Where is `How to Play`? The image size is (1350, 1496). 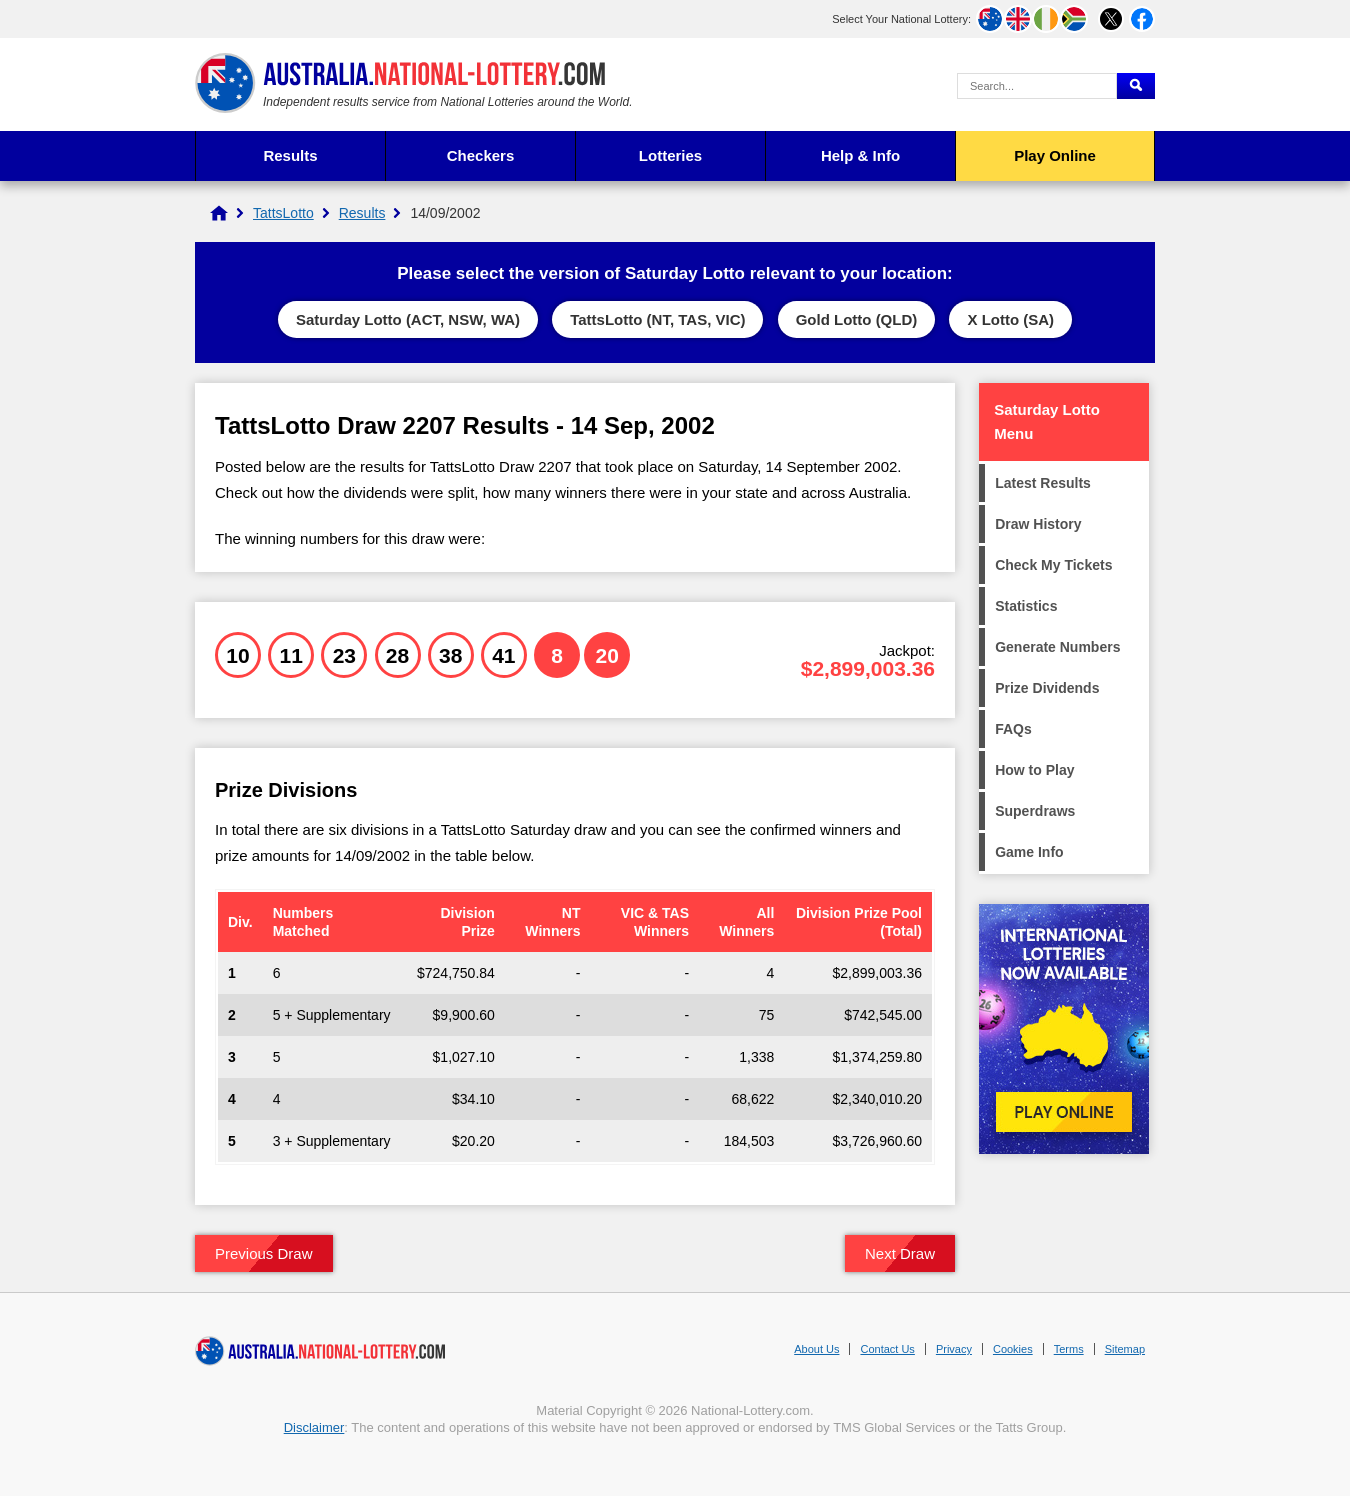
How to Play is located at coordinates (1034, 770).